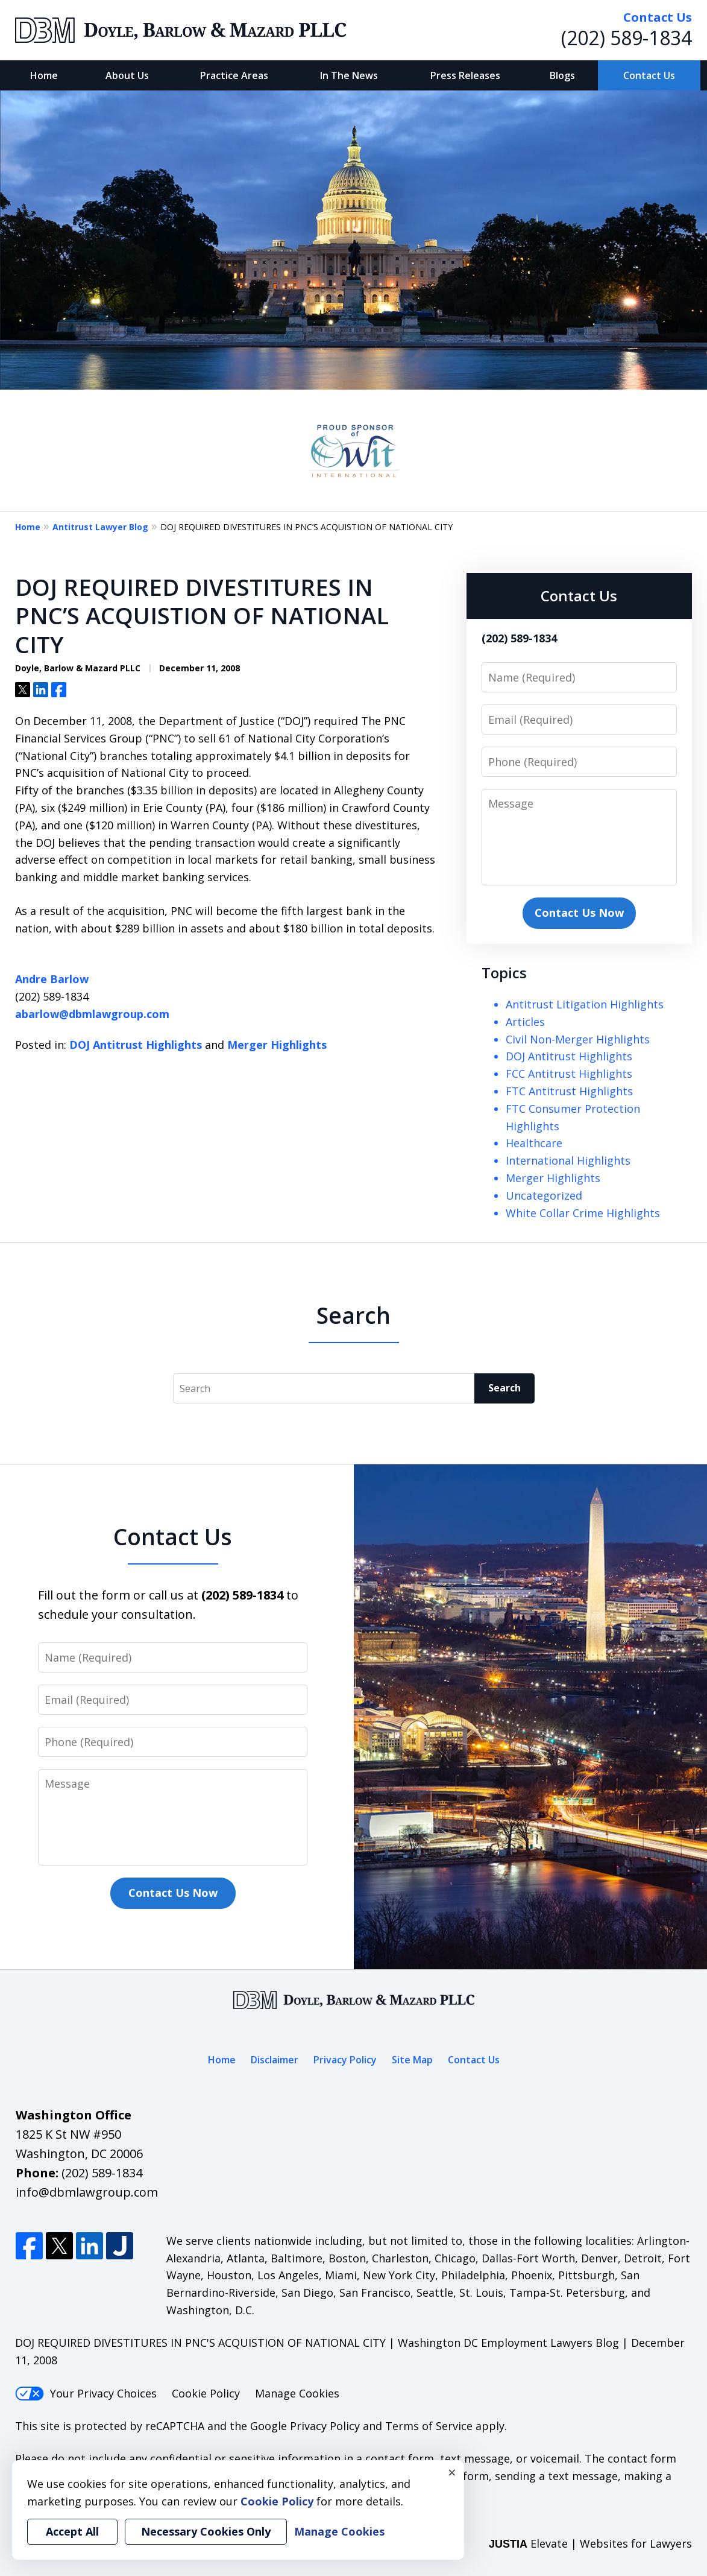 The height and width of the screenshot is (2576, 707). I want to click on Necessary Cookies Only, so click(206, 2531).